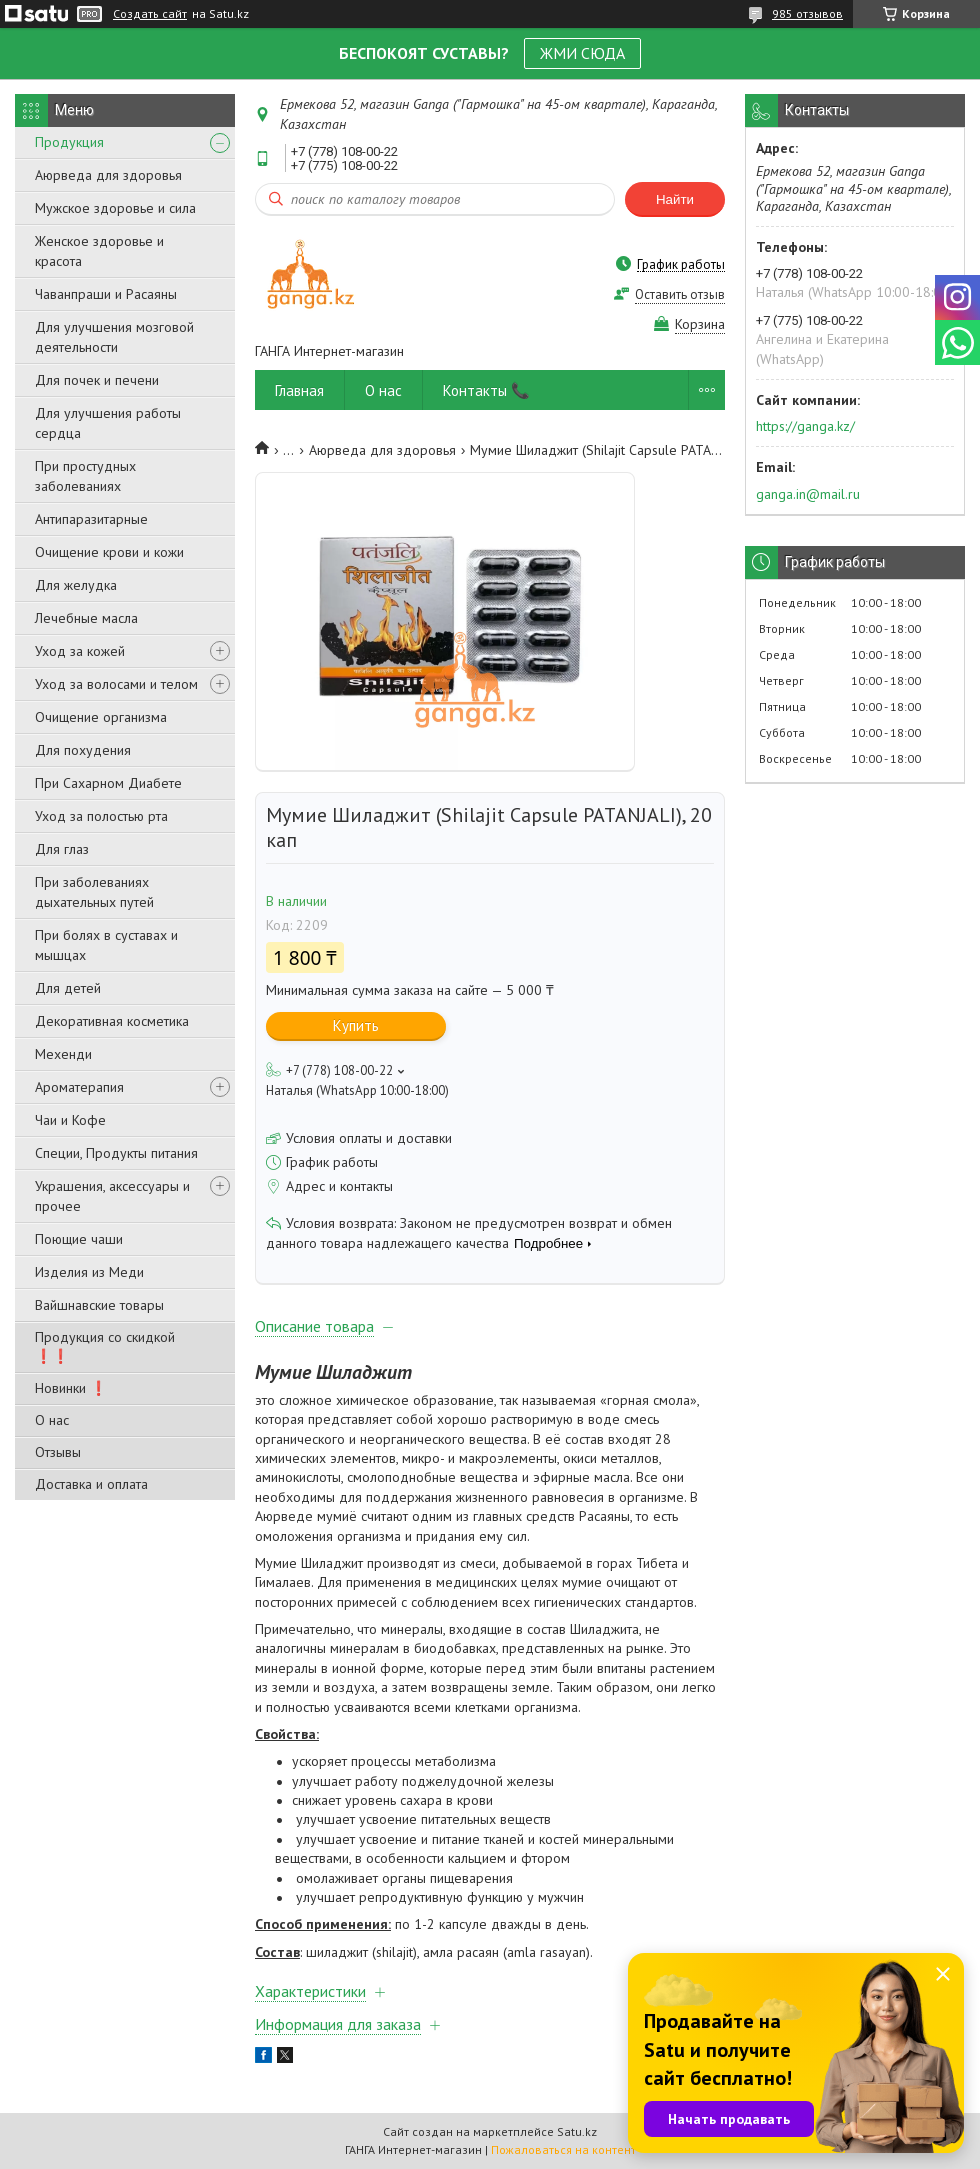  I want to click on ЖМИ СЮДА, so click(582, 53).